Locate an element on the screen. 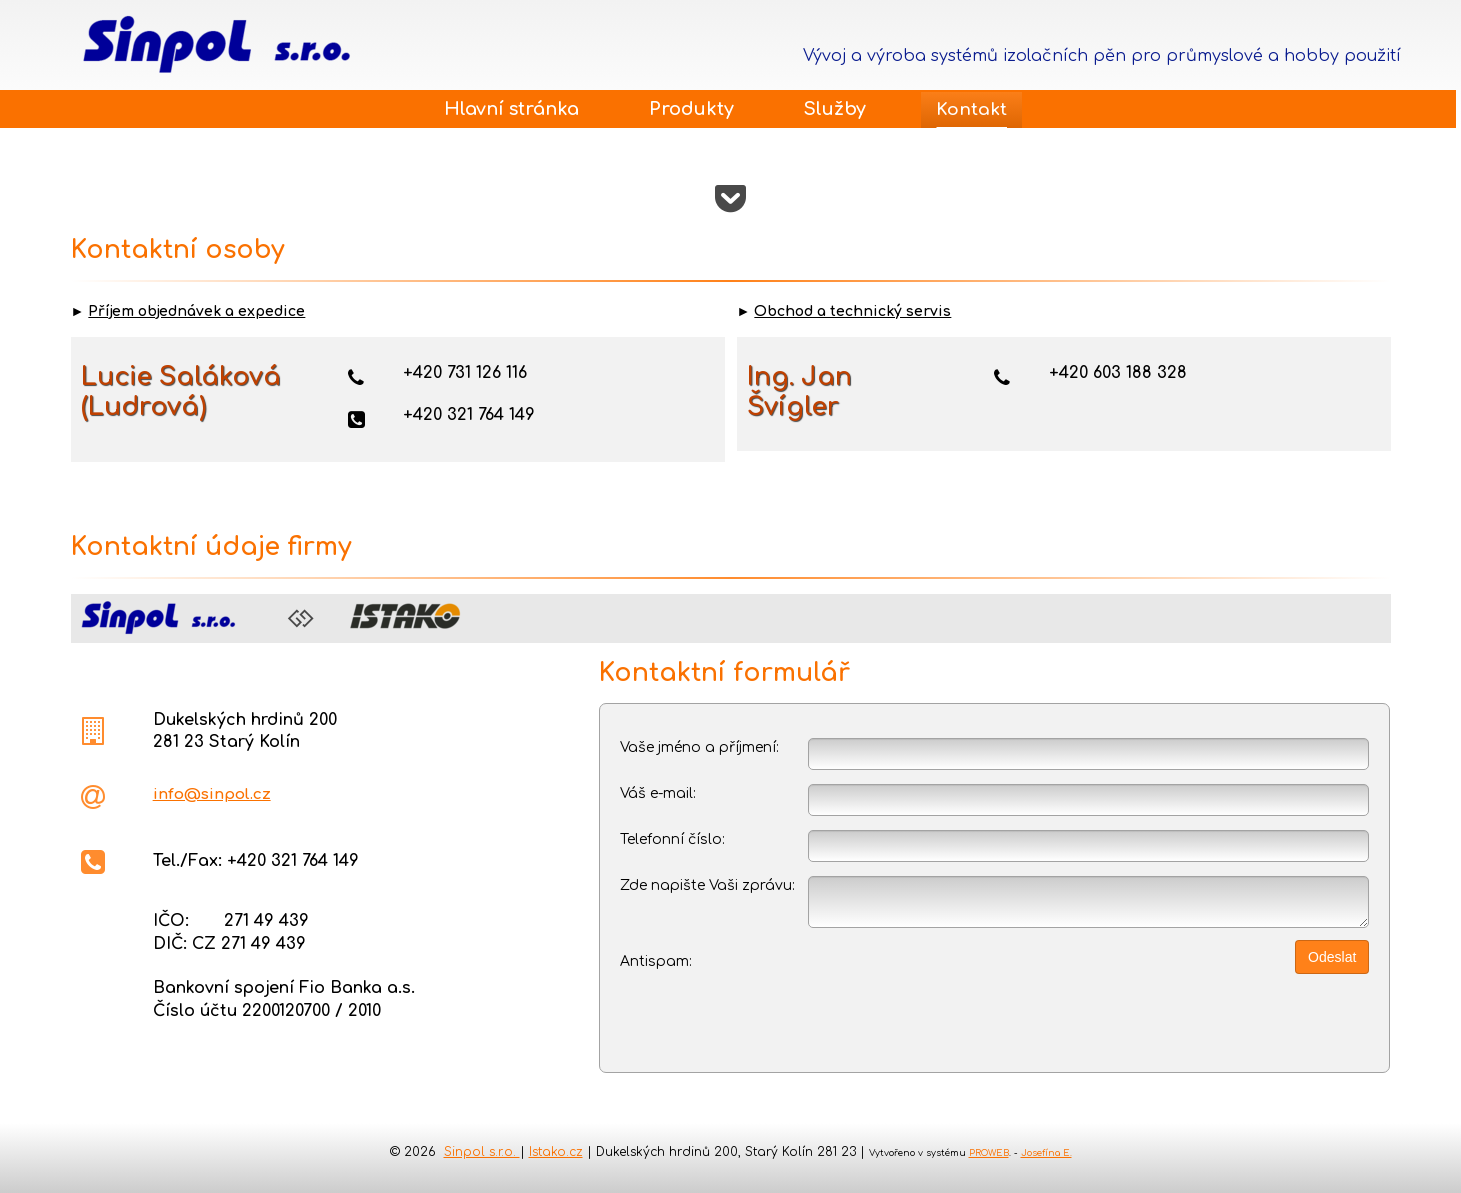  Vývoj a výroba systémů izolačních pěn pro průmyslové a hobby použití is located at coordinates (1102, 56).